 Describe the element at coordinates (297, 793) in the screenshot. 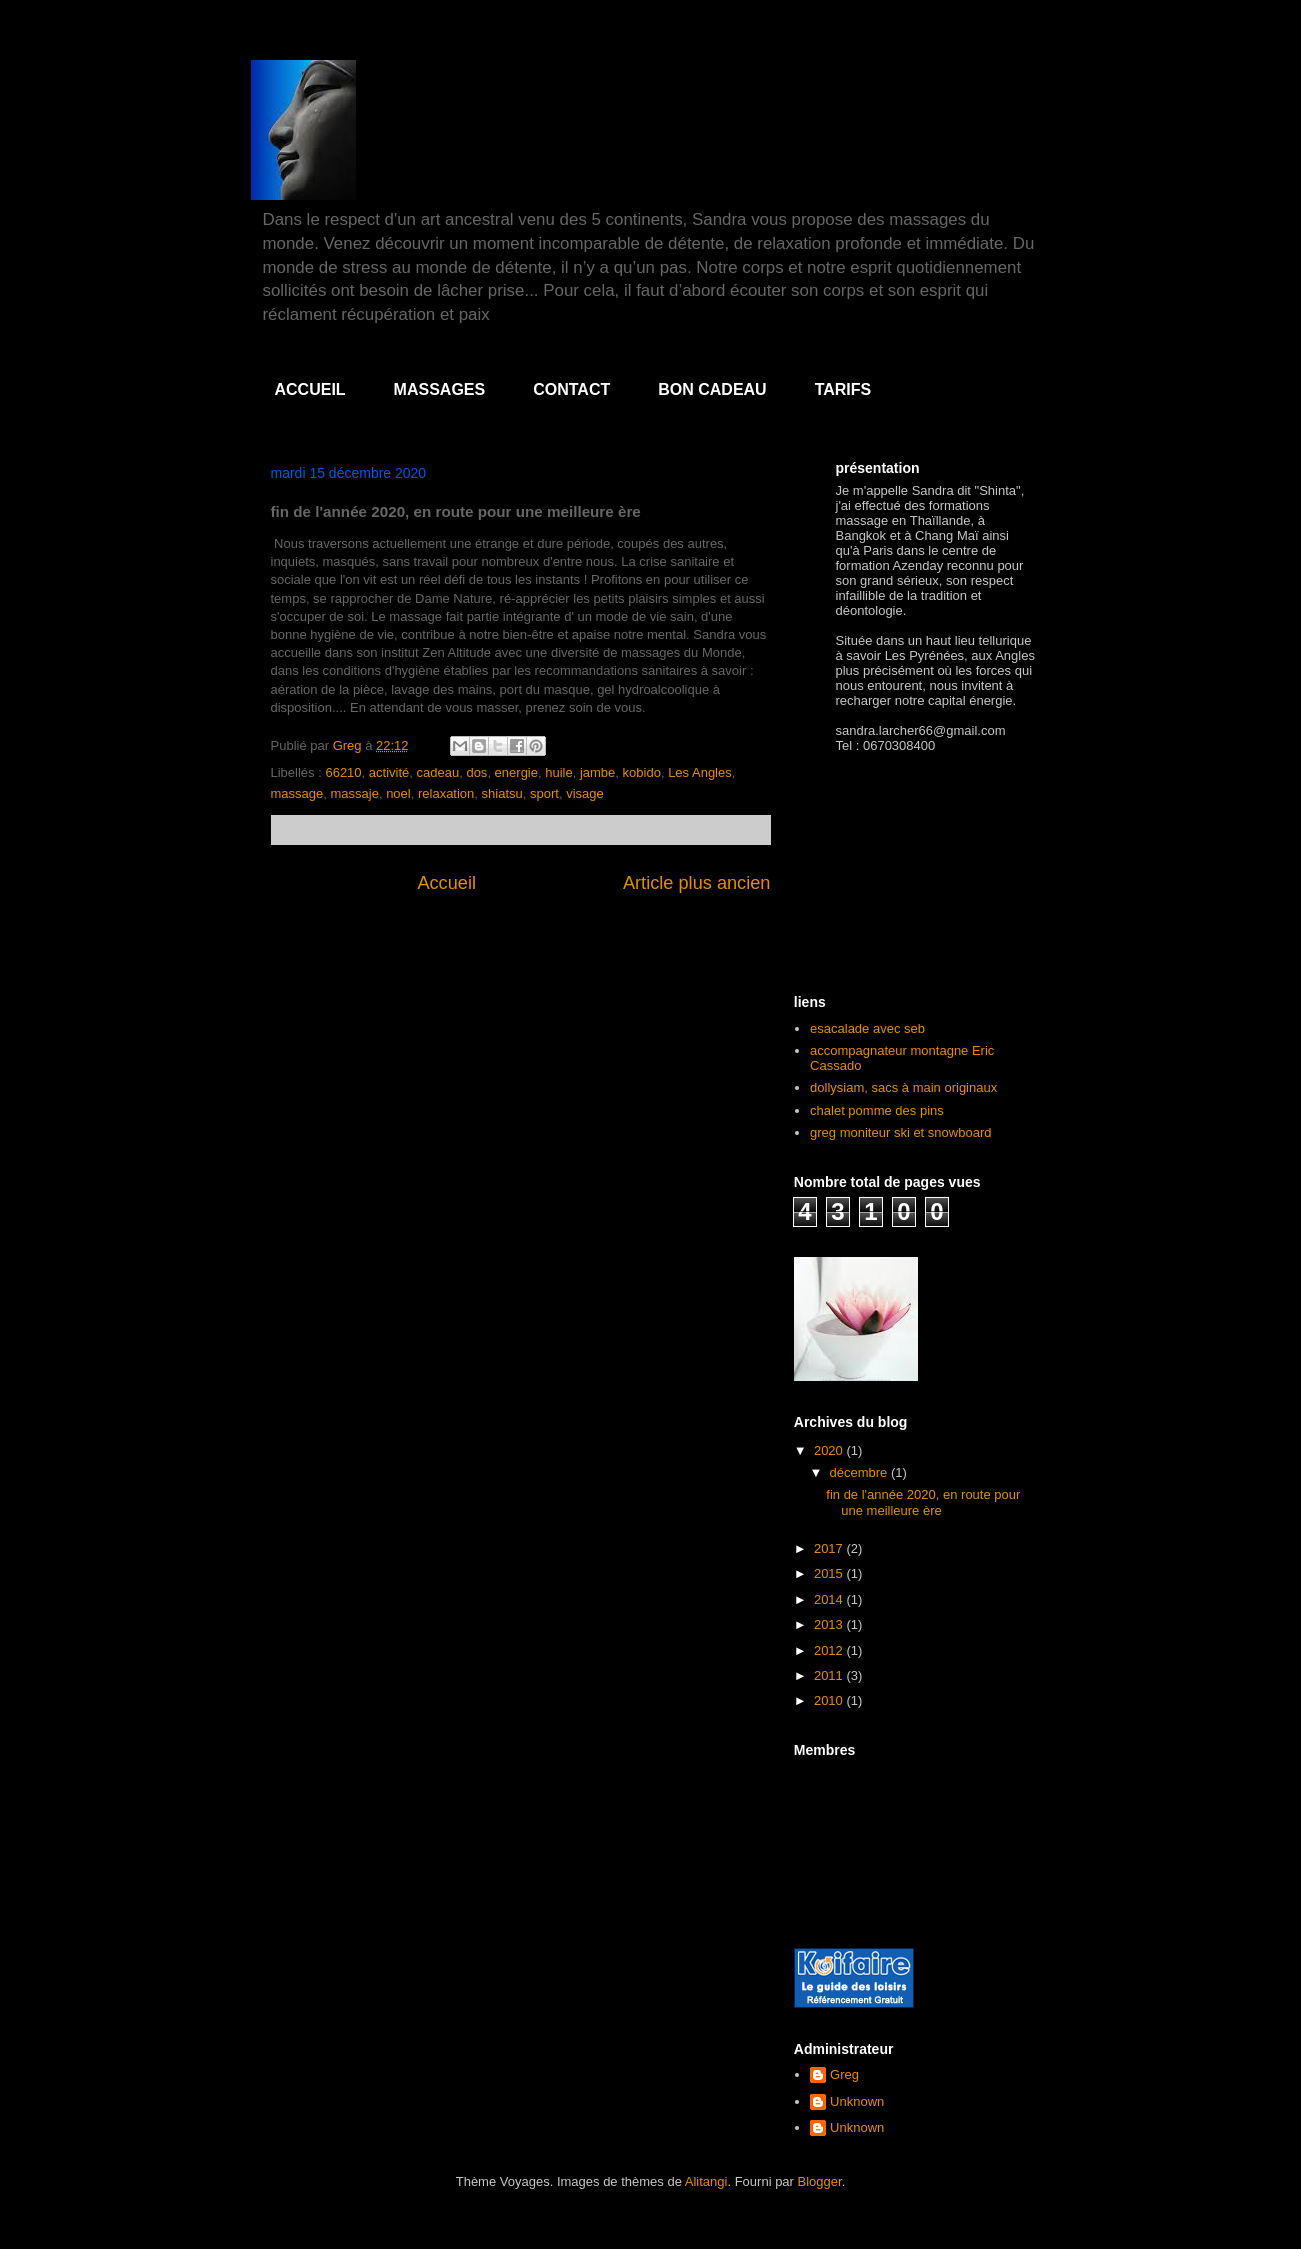

I see `massage` at that location.